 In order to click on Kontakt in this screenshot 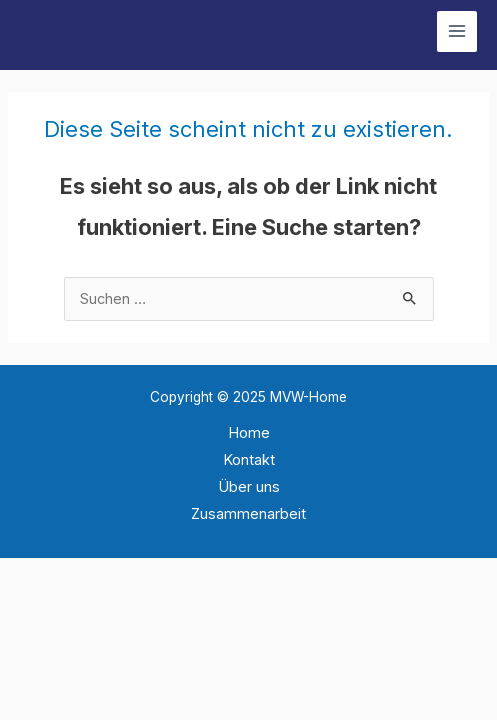, I will do `click(249, 460)`.